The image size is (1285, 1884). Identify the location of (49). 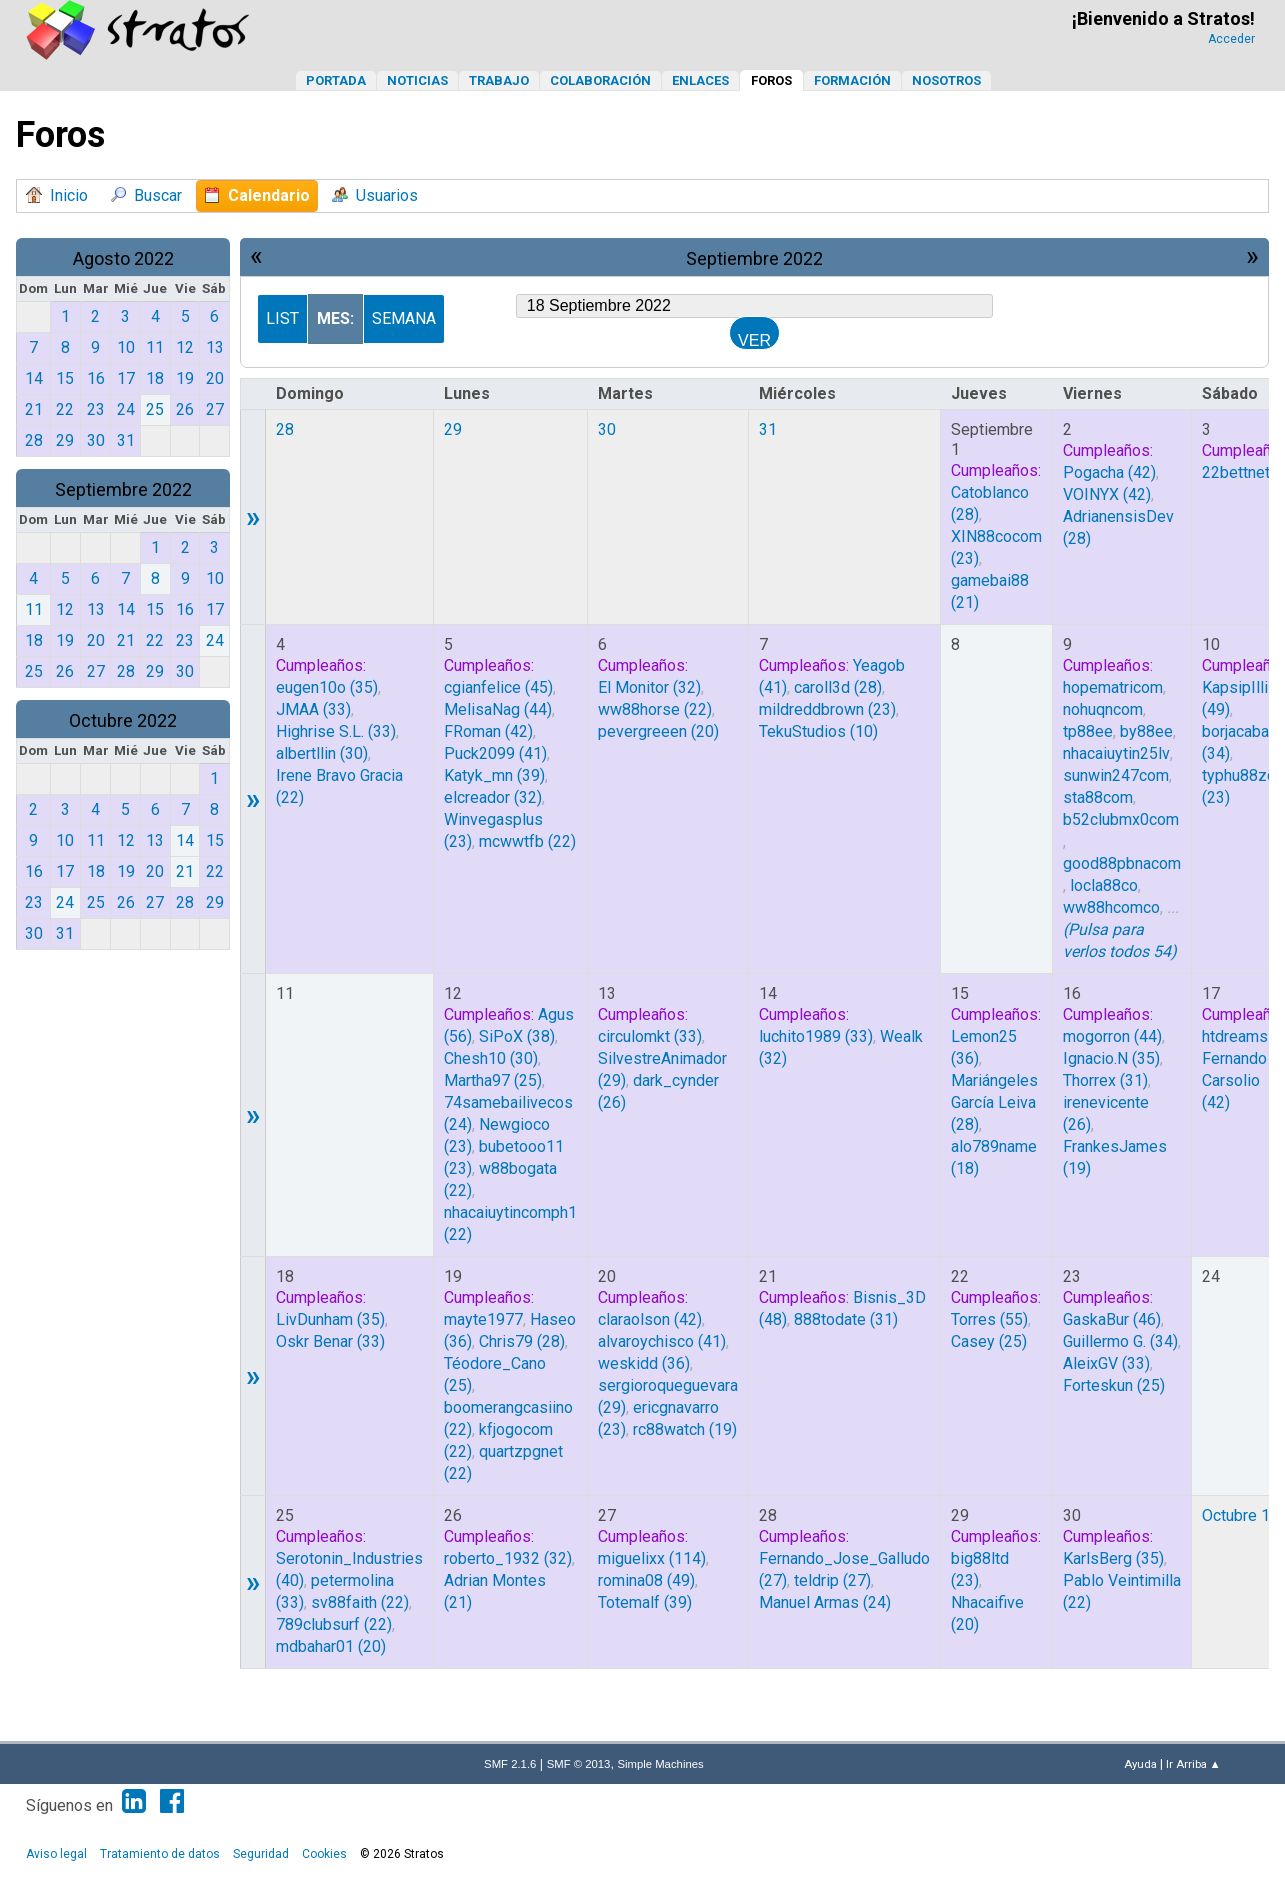
(646, 1580).